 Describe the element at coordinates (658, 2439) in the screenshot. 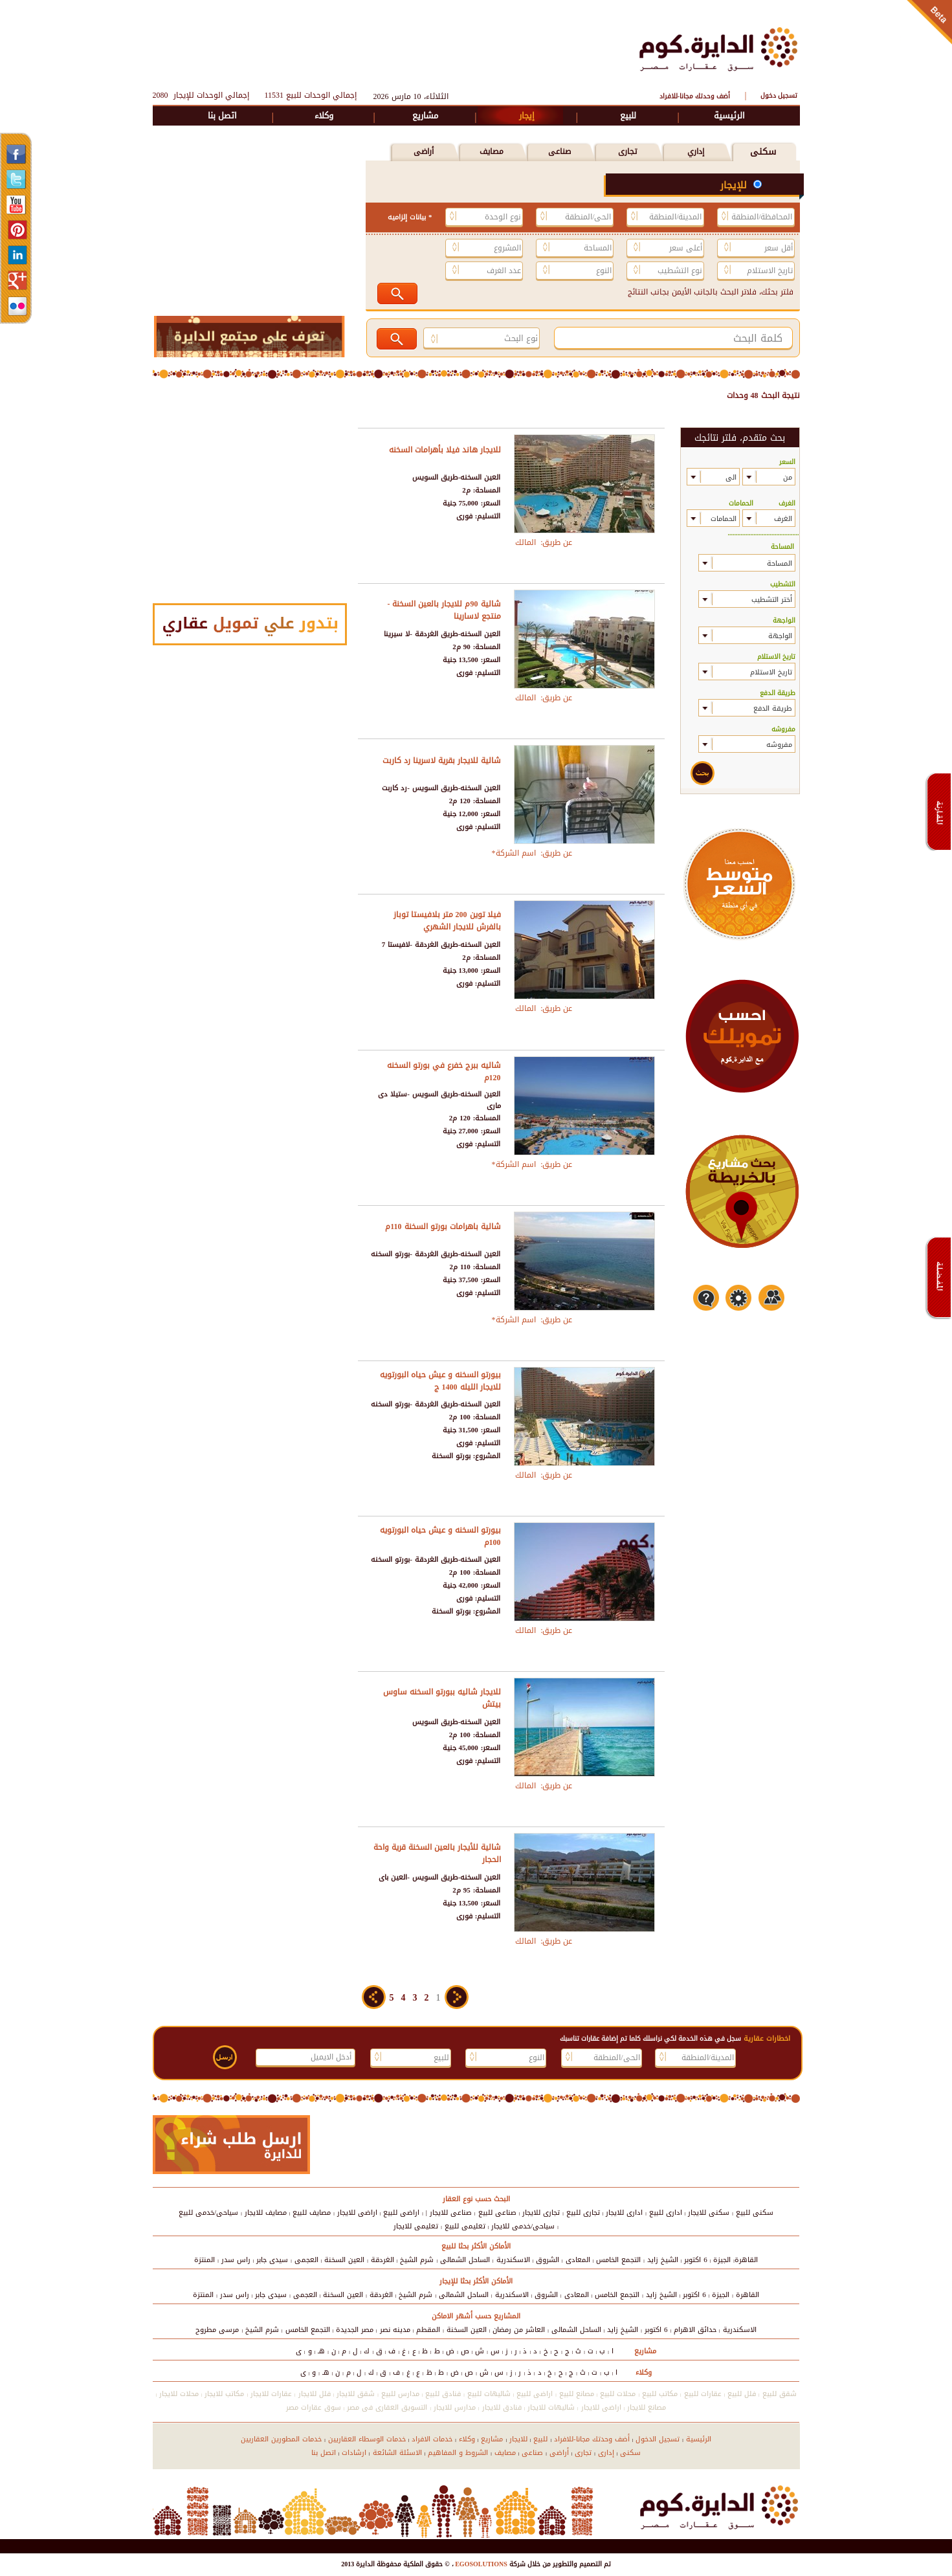

I see `تسجيل الدخول` at that location.